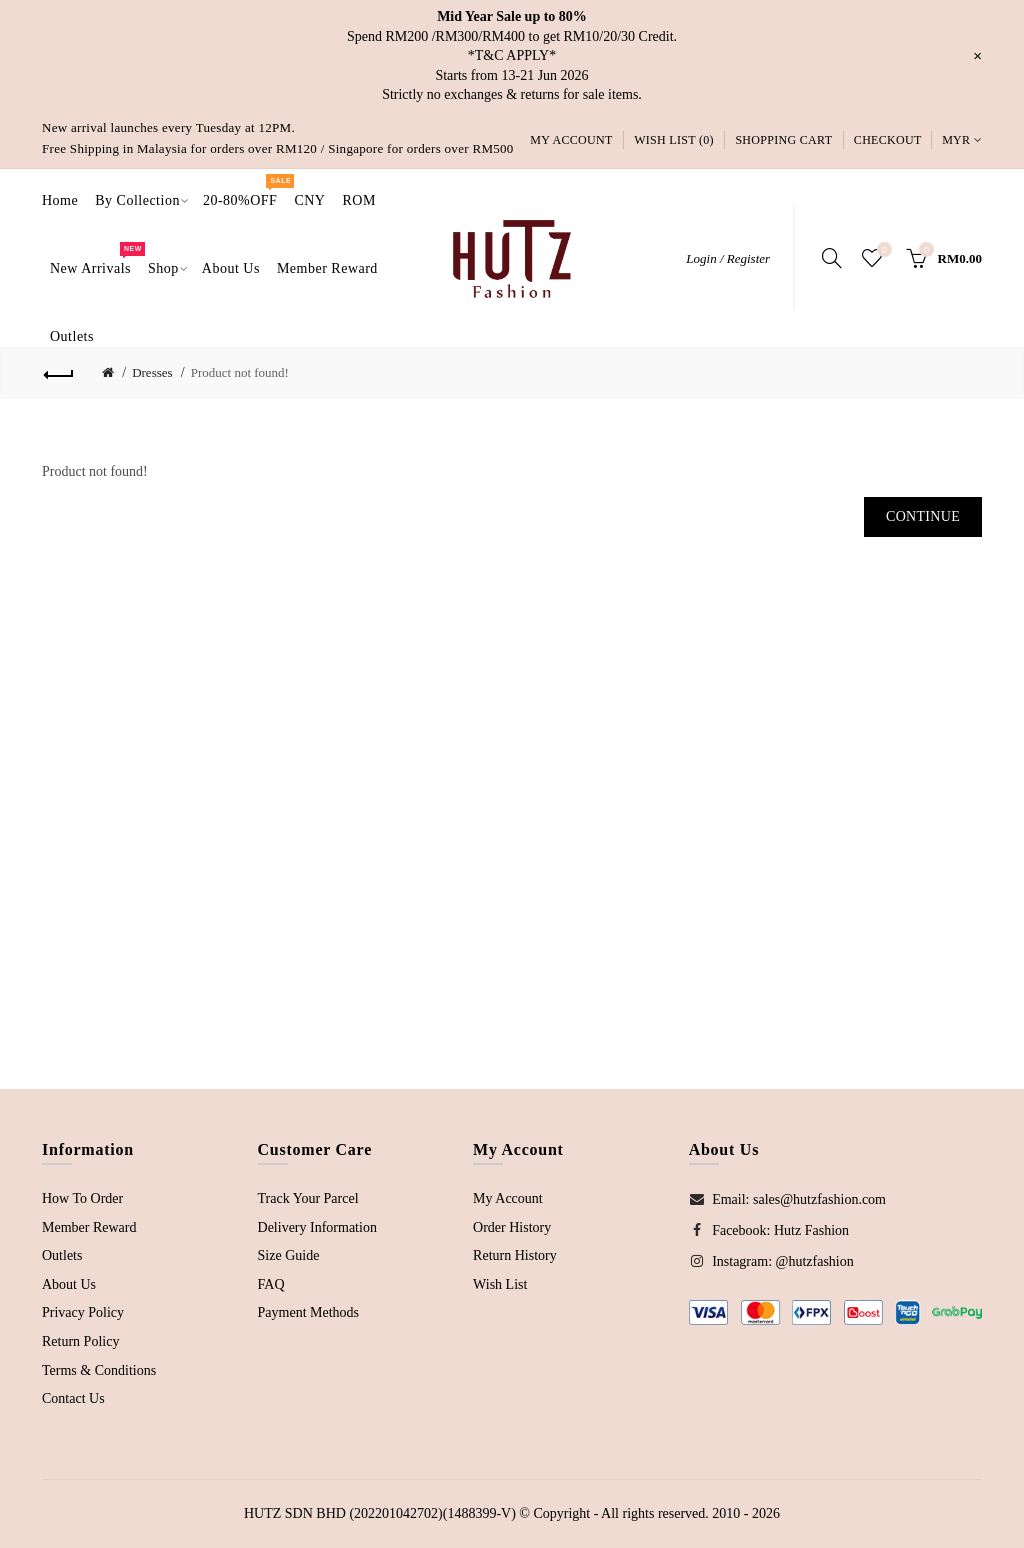  What do you see at coordinates (515, 1255) in the screenshot?
I see `Return History` at bounding box center [515, 1255].